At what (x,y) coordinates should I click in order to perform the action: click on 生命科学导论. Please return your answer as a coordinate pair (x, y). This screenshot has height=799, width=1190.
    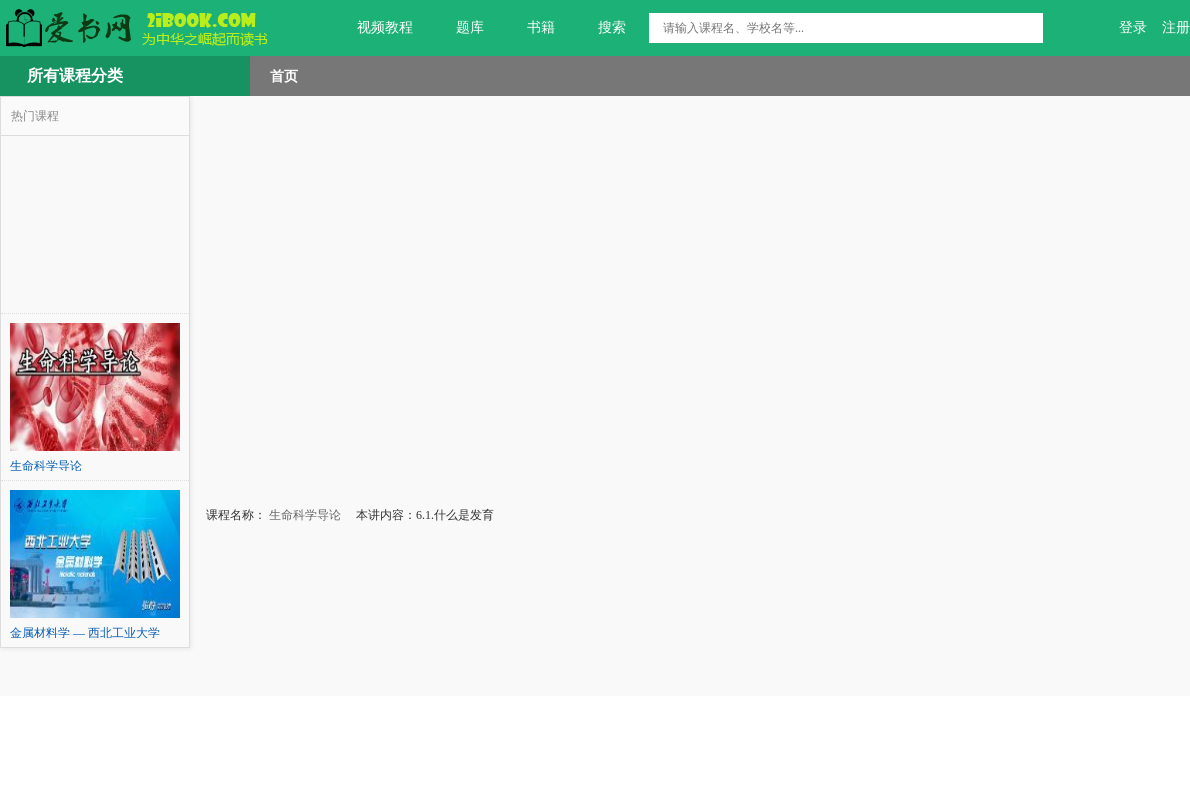
    Looking at the image, I should click on (303, 515).